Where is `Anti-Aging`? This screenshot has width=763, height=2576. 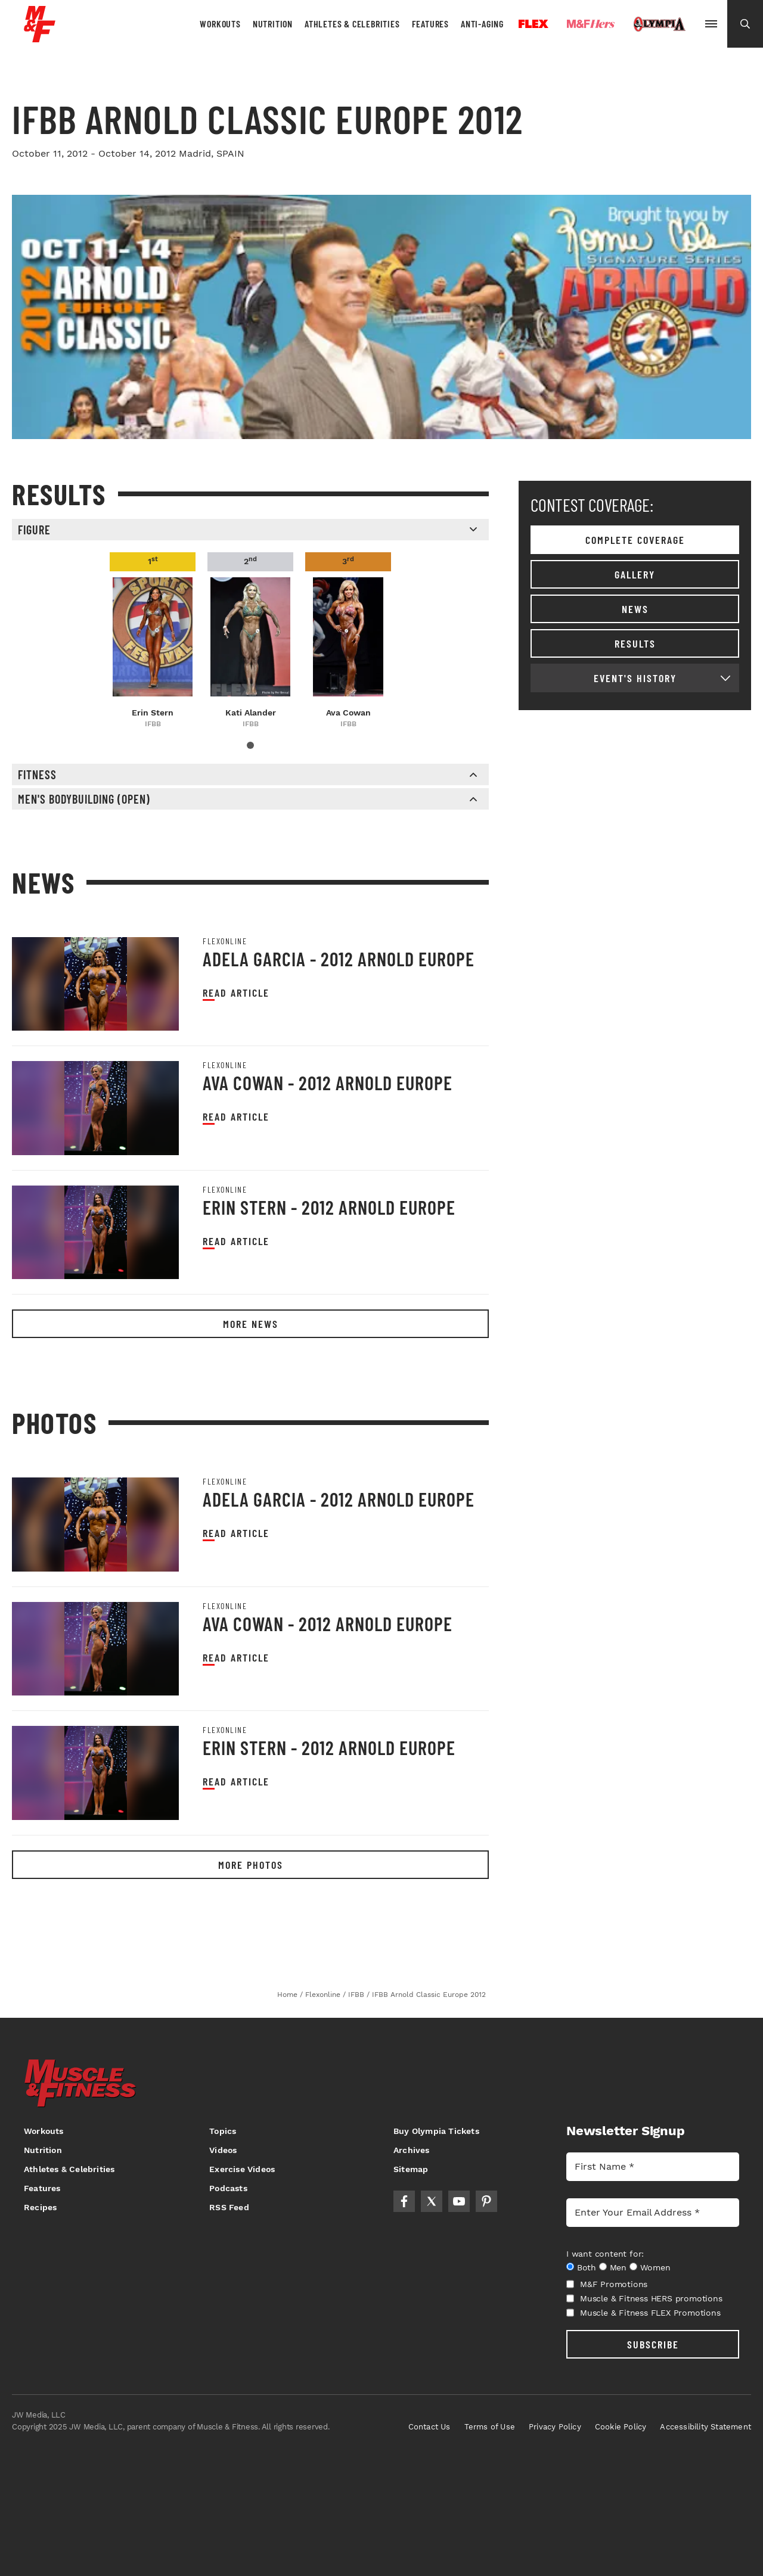 Anti-Aging is located at coordinates (482, 23).